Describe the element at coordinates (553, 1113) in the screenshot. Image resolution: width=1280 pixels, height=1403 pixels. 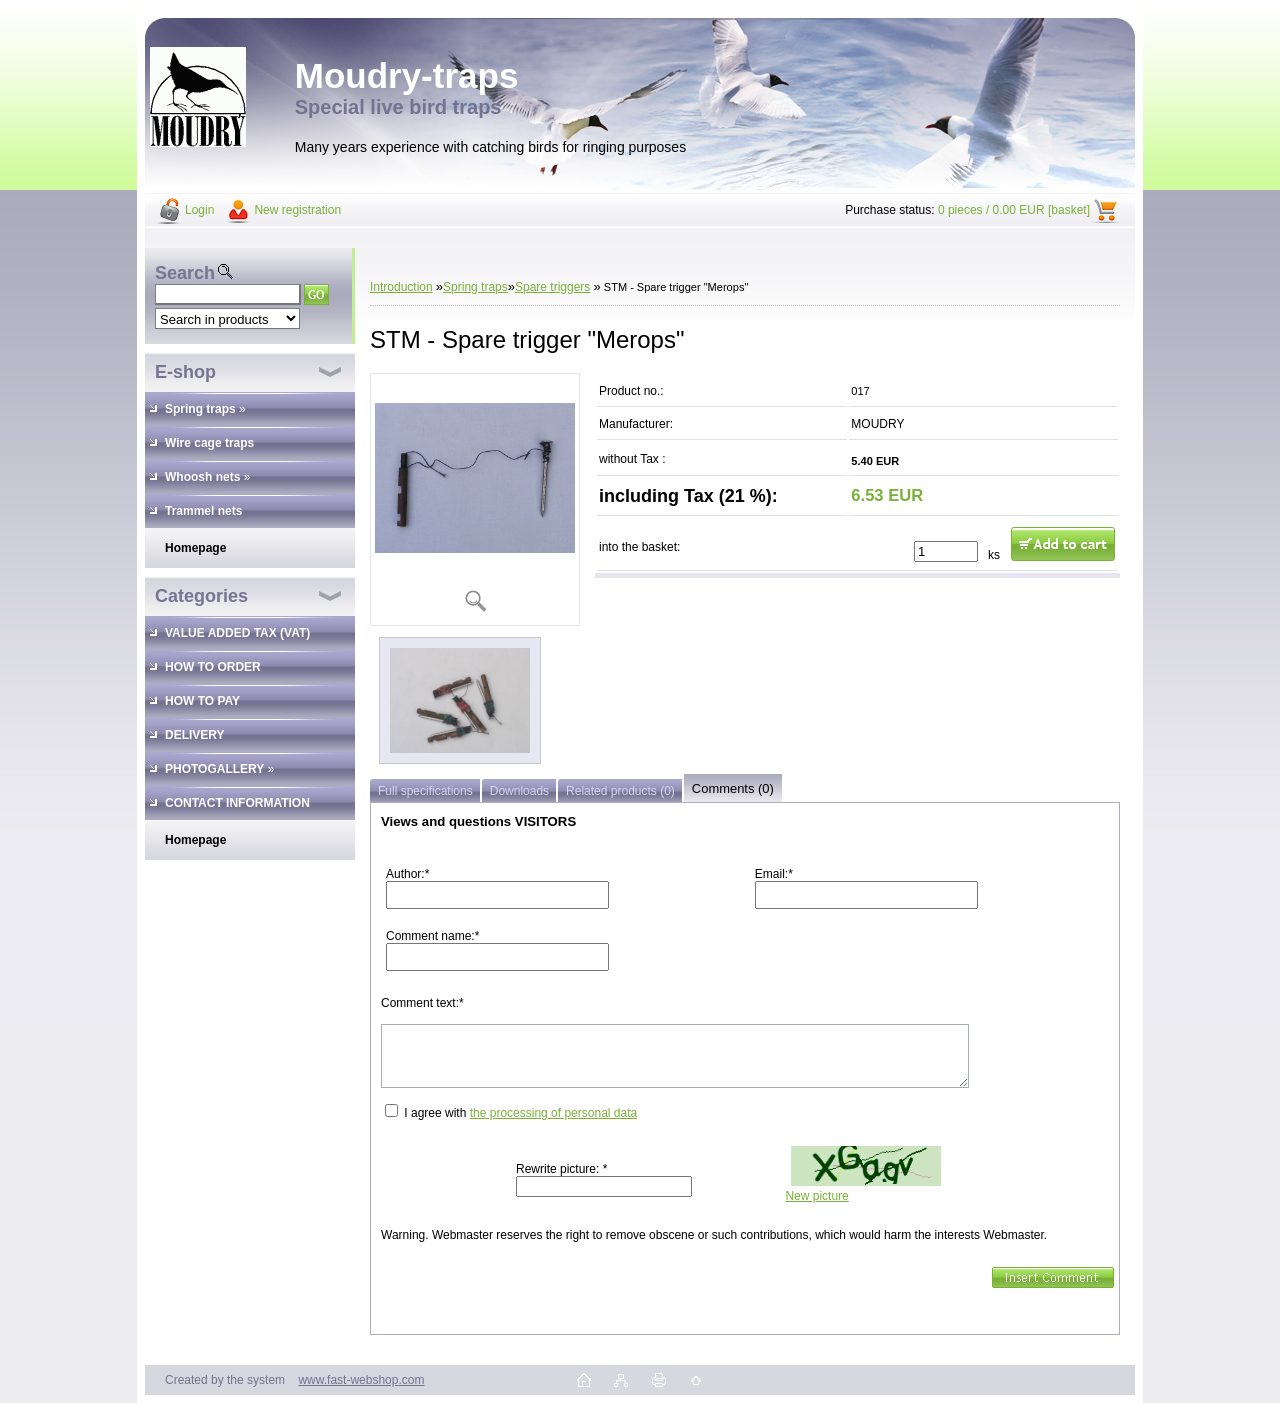
I see `the processing of personal data` at that location.